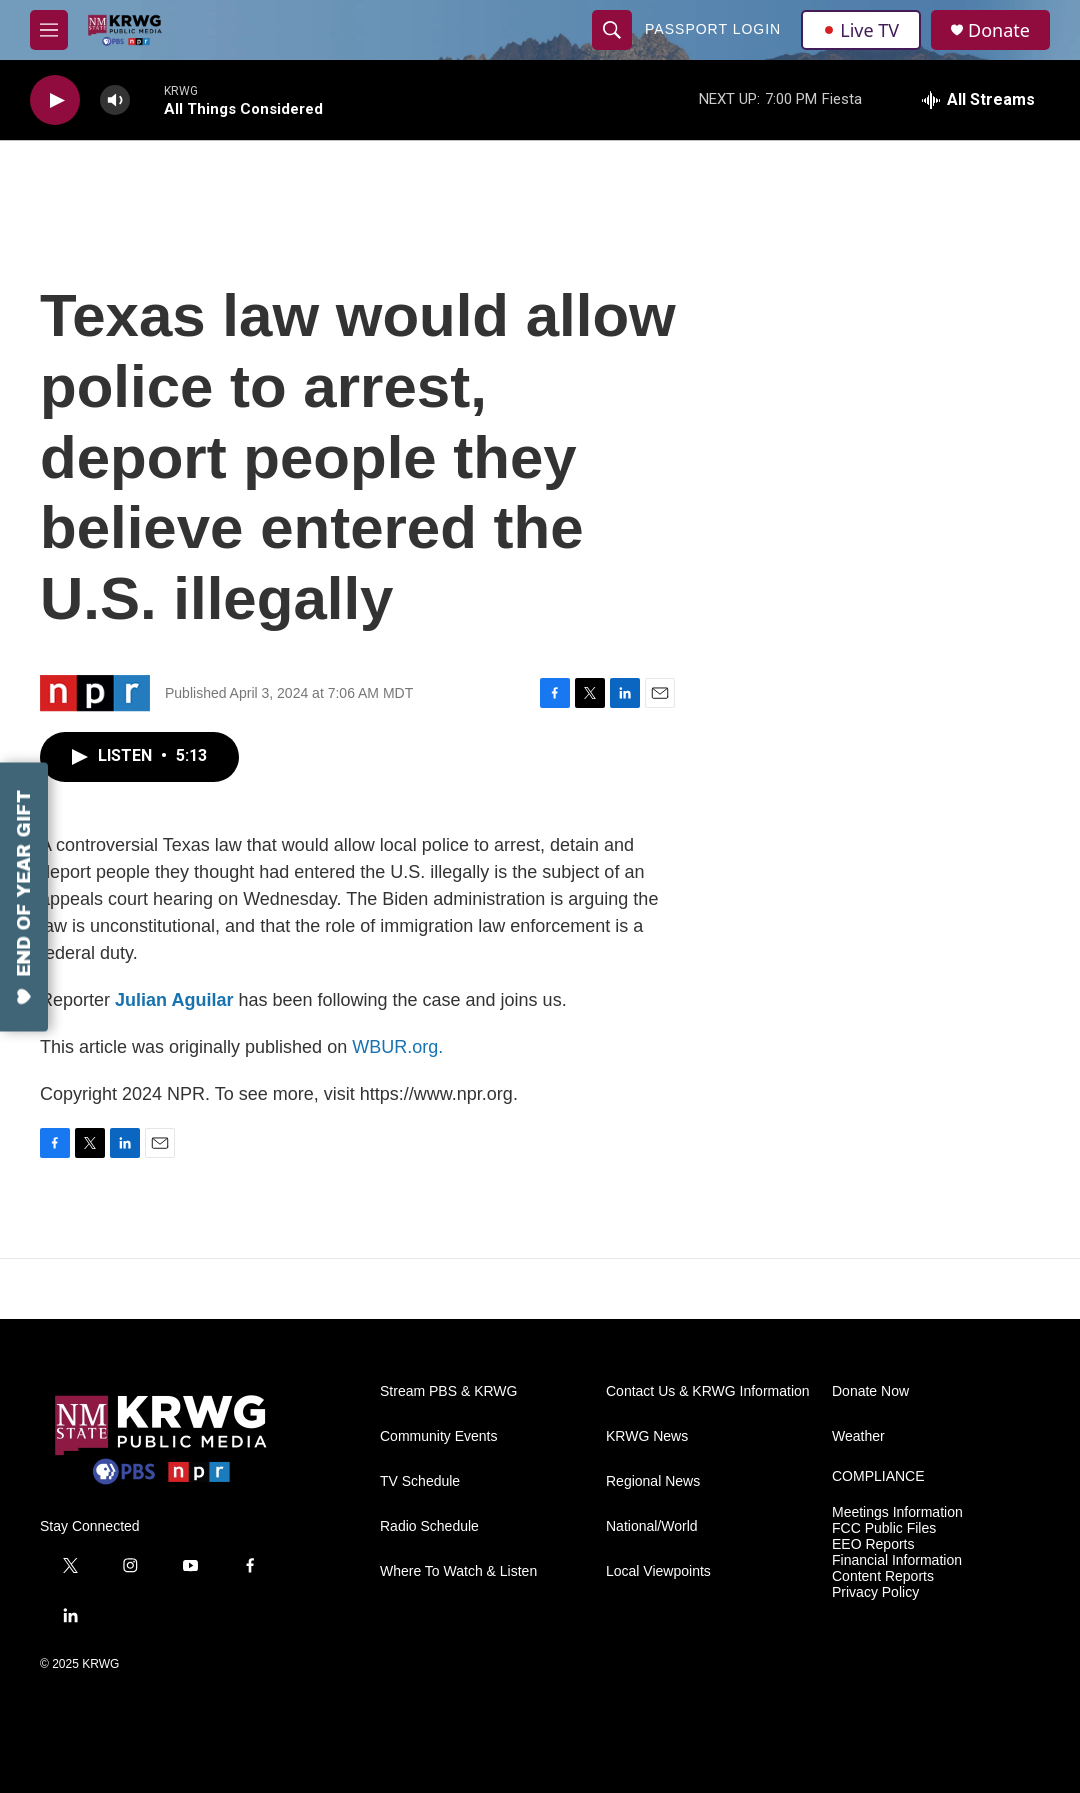 The height and width of the screenshot is (1793, 1080). I want to click on Community Events, so click(438, 1436).